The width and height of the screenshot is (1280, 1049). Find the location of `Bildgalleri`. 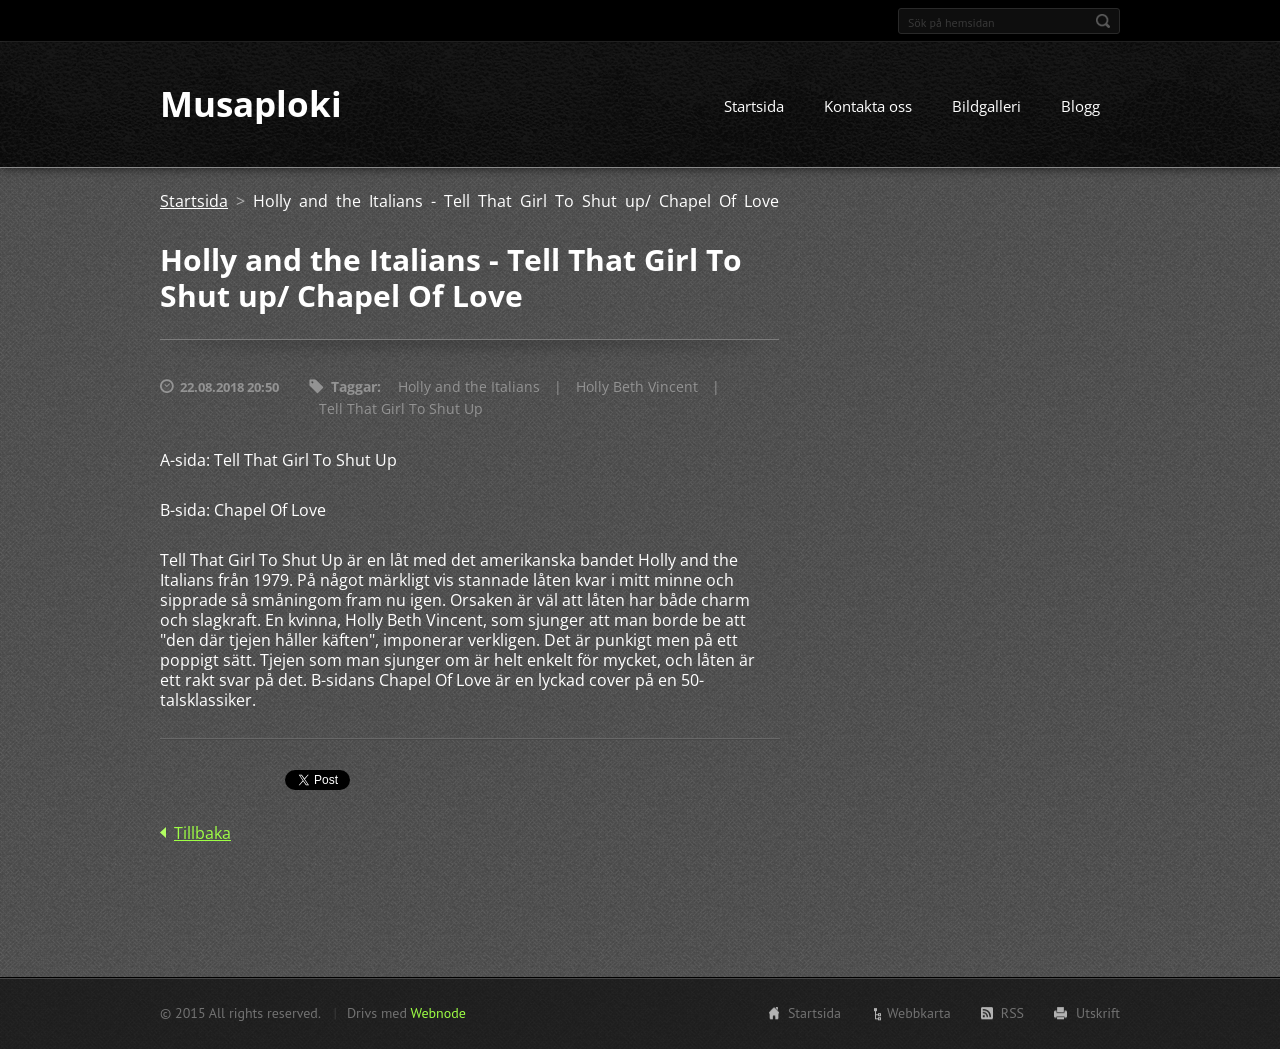

Bildgalleri is located at coordinates (986, 107).